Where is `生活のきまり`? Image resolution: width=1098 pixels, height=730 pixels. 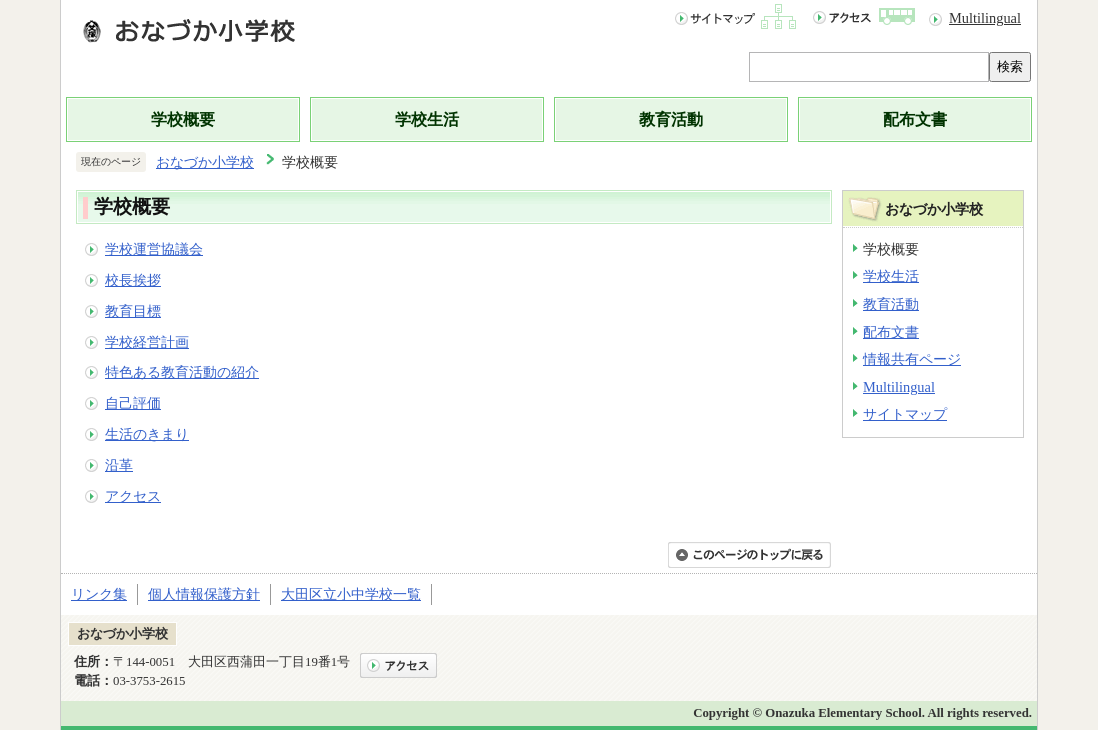
生活のきまり is located at coordinates (147, 434).